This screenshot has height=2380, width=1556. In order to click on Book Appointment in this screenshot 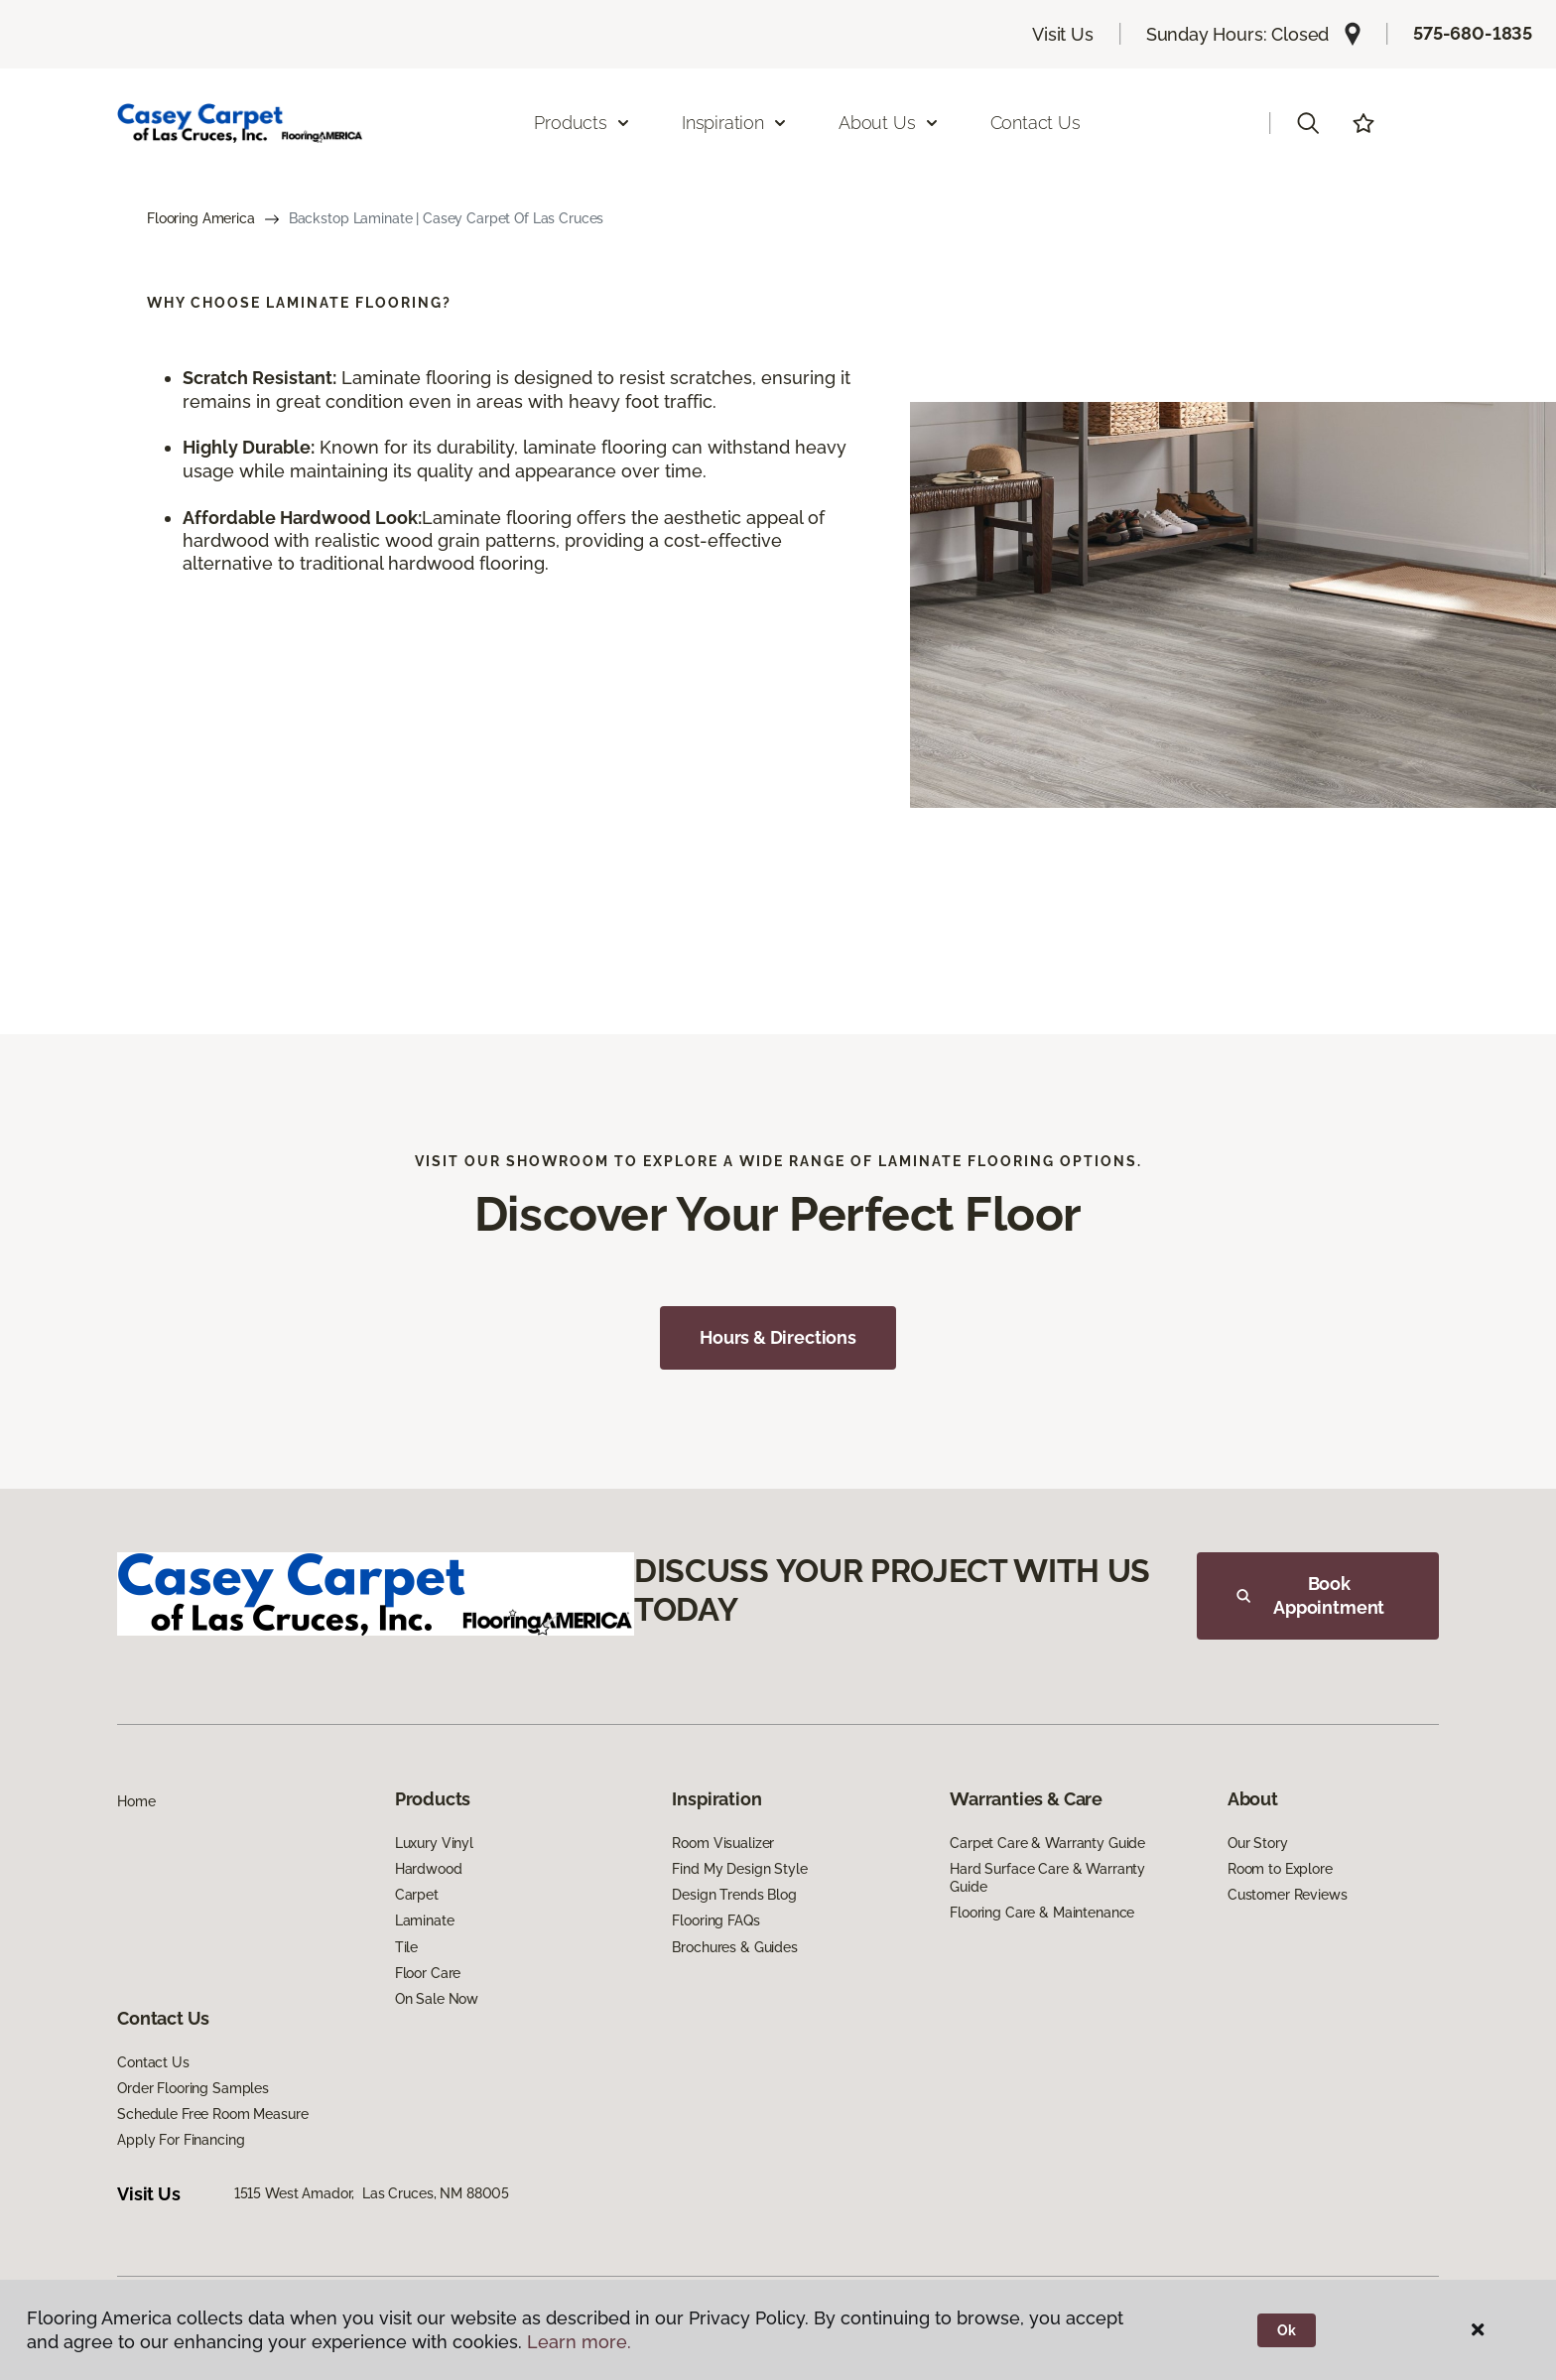, I will do `click(1310, 1595)`.